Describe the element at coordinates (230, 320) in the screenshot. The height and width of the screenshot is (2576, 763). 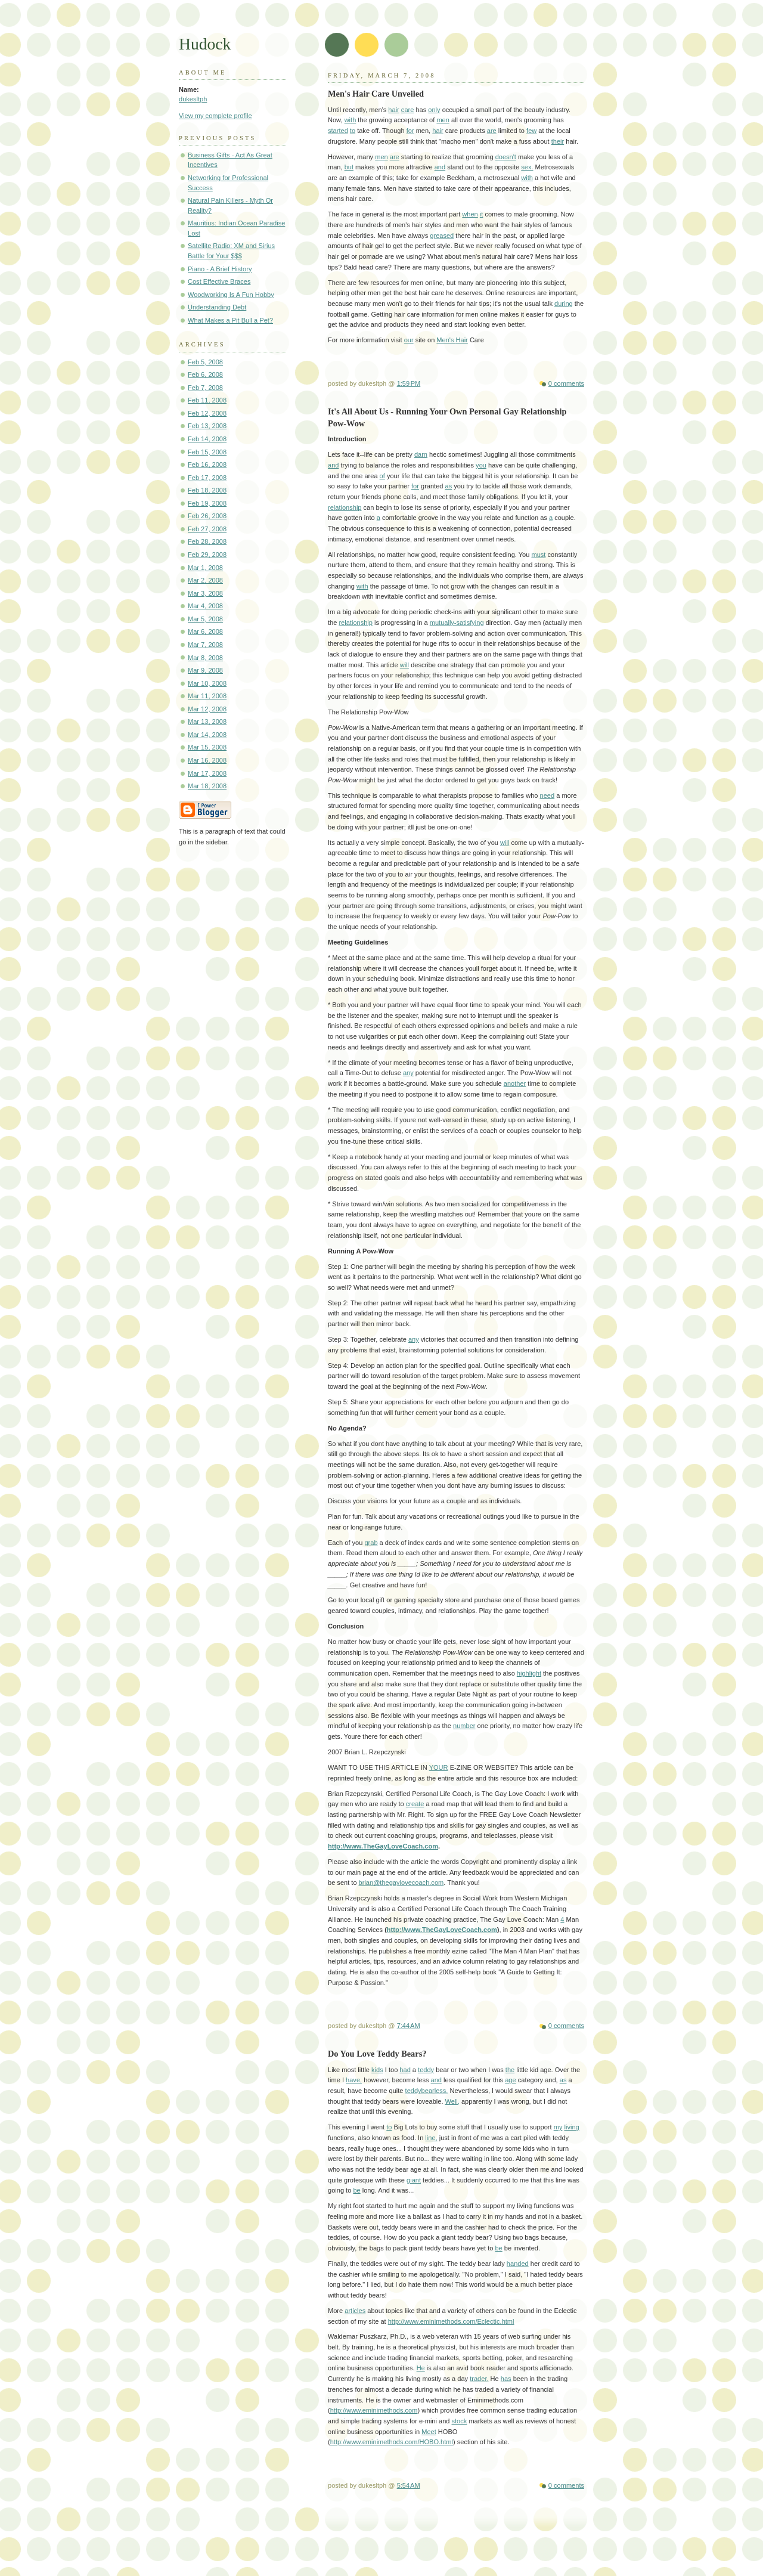
I see `What Makes a Pit Bull a Pet?` at that location.